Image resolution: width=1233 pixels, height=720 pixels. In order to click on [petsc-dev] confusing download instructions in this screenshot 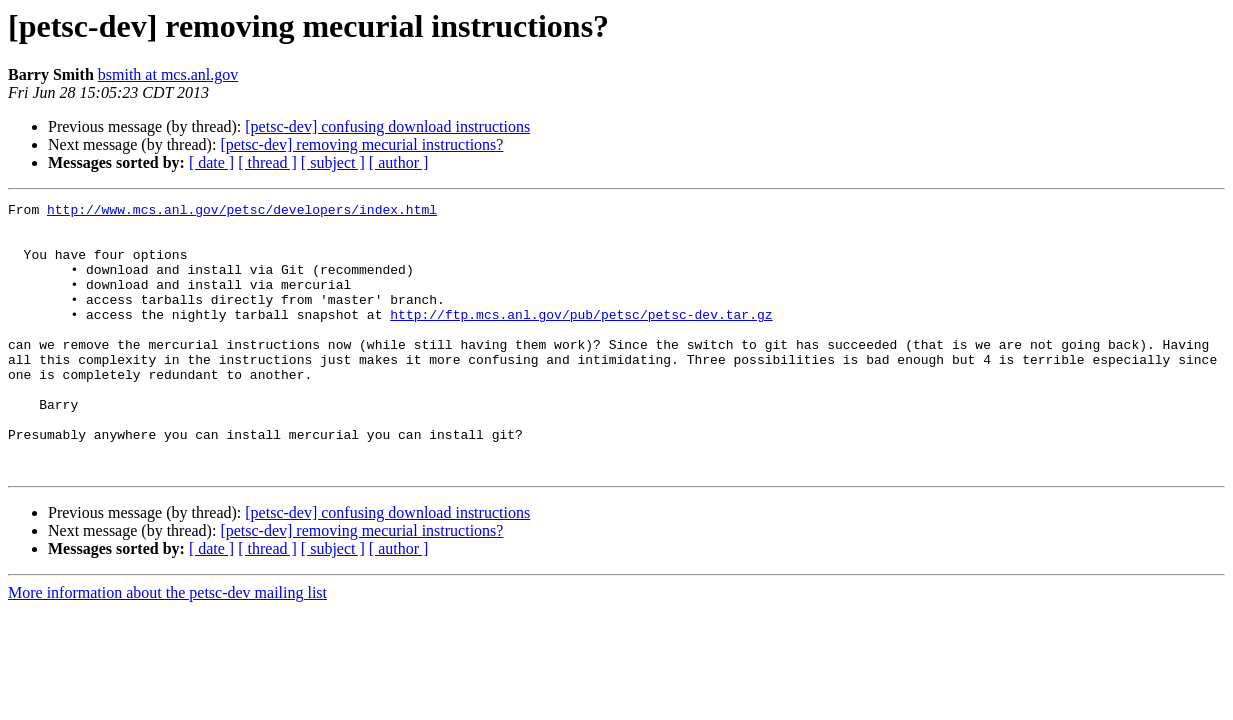, I will do `click(387, 126)`.